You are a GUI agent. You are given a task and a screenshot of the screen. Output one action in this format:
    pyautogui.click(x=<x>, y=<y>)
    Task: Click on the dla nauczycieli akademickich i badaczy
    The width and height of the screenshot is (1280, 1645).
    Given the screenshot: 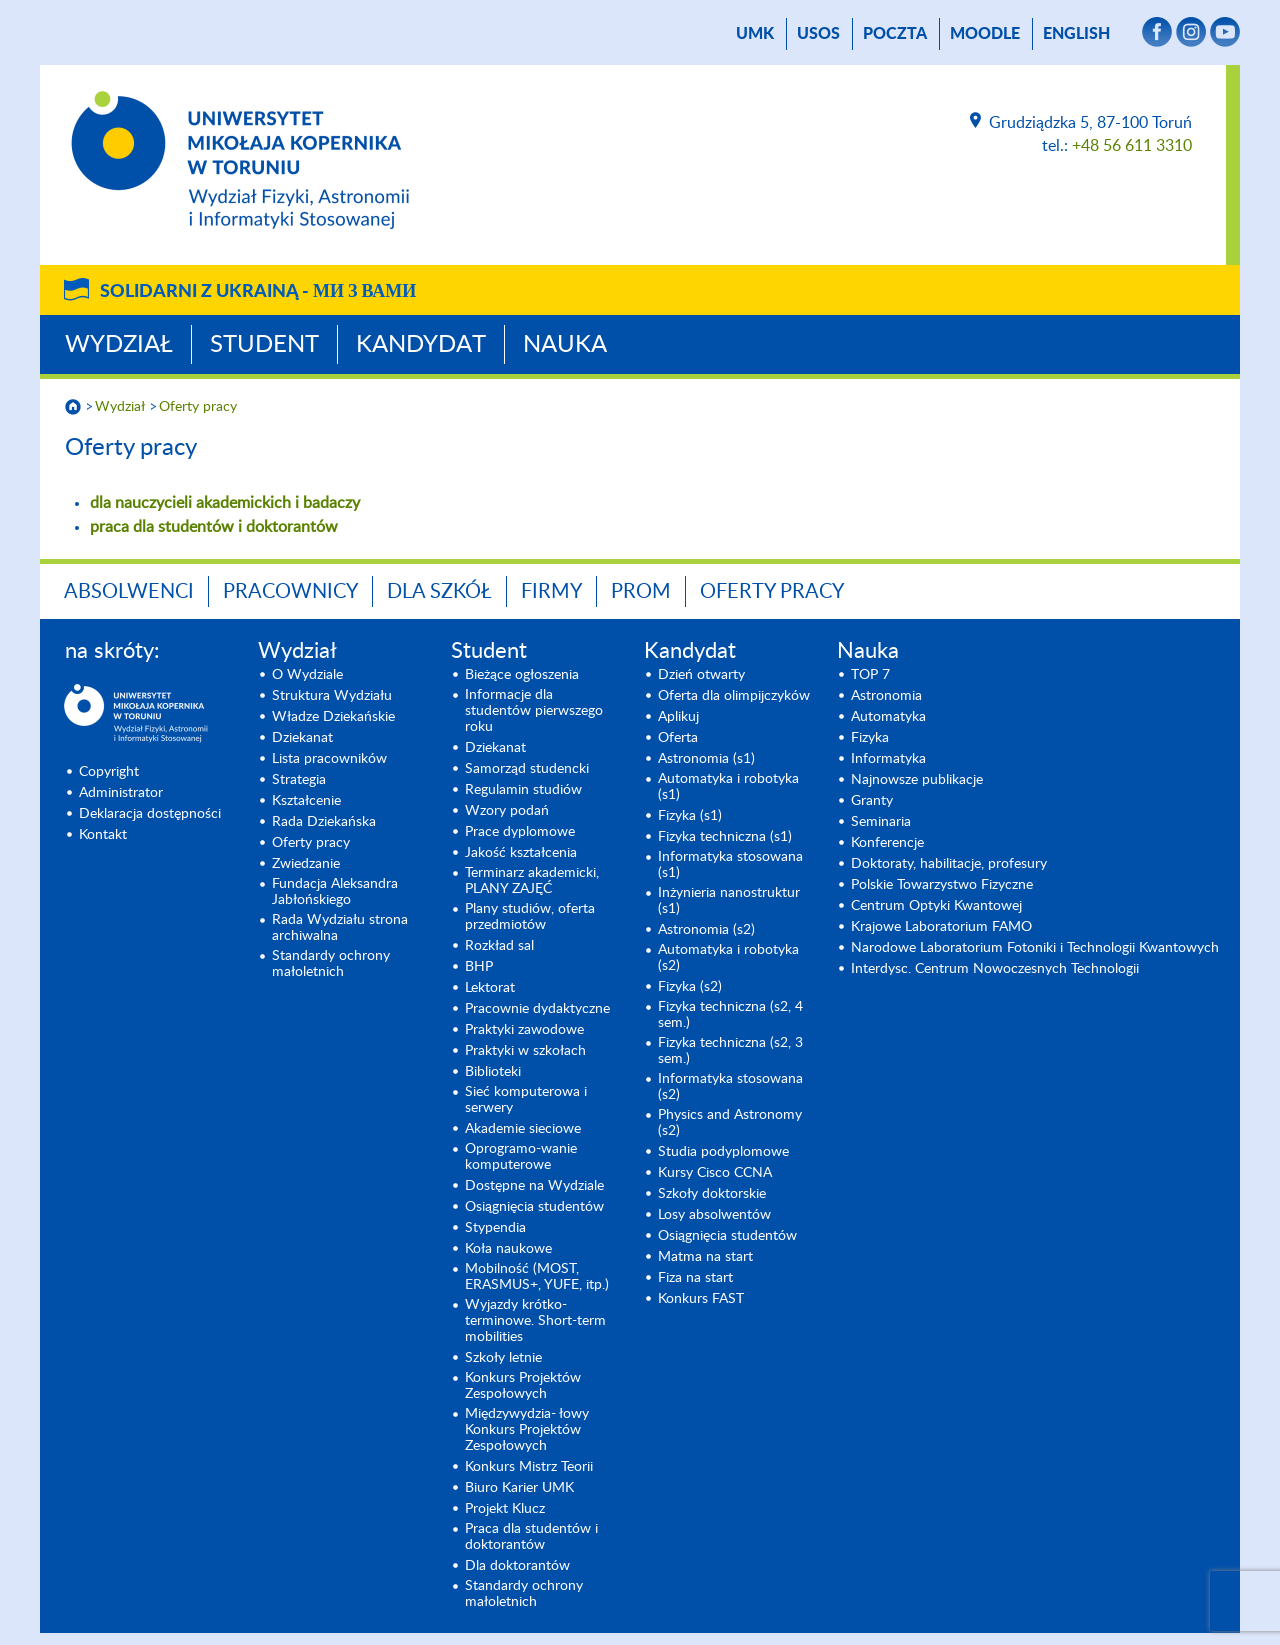 What is the action you would take?
    pyautogui.click(x=225, y=503)
    